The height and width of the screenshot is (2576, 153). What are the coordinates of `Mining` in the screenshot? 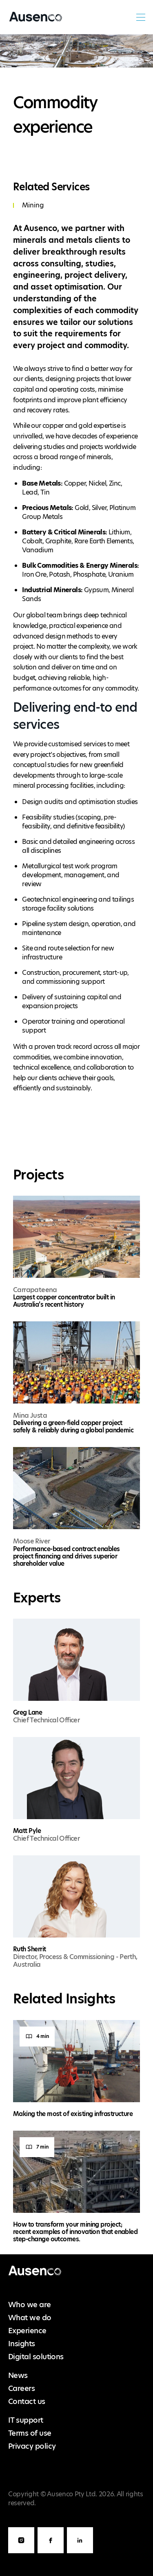 It's located at (33, 205).